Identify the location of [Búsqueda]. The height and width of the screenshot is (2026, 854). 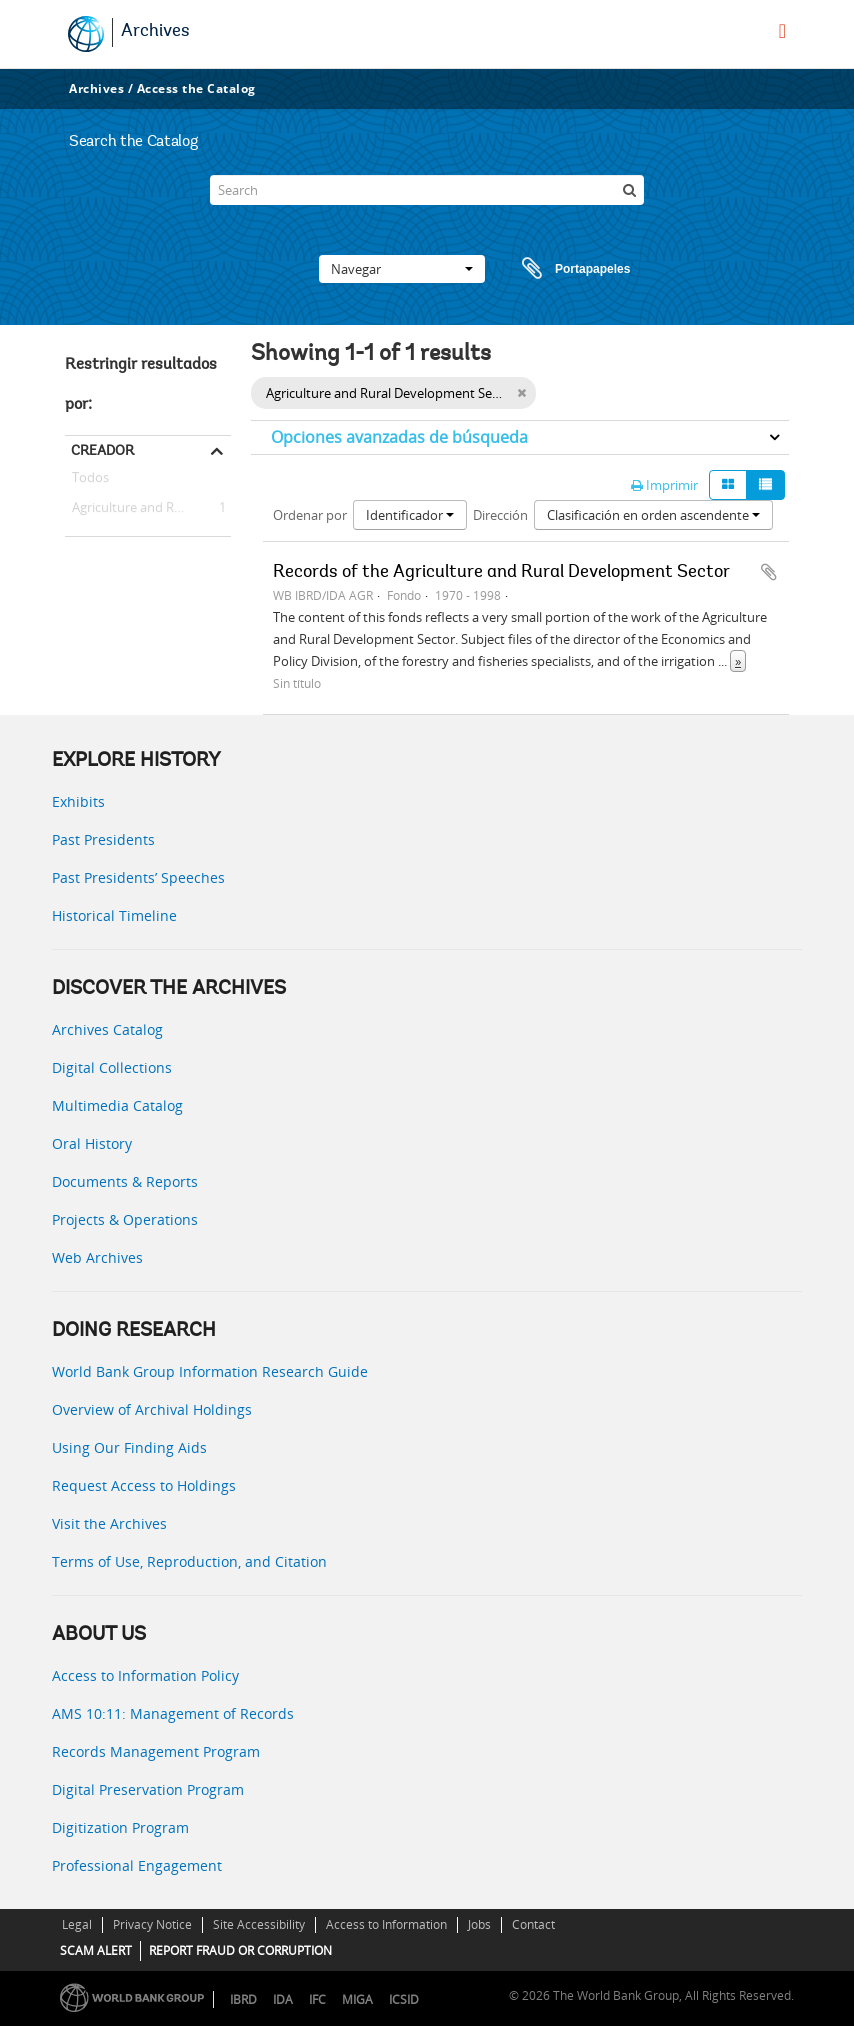
(629, 190).